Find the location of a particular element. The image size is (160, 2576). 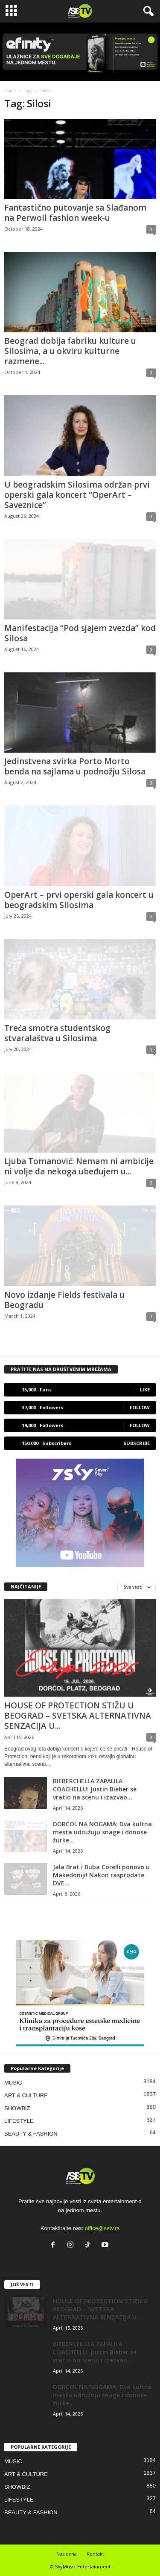

Manifestacija “Pod sjajem zvezda” kod Silosa is located at coordinates (80, 633).